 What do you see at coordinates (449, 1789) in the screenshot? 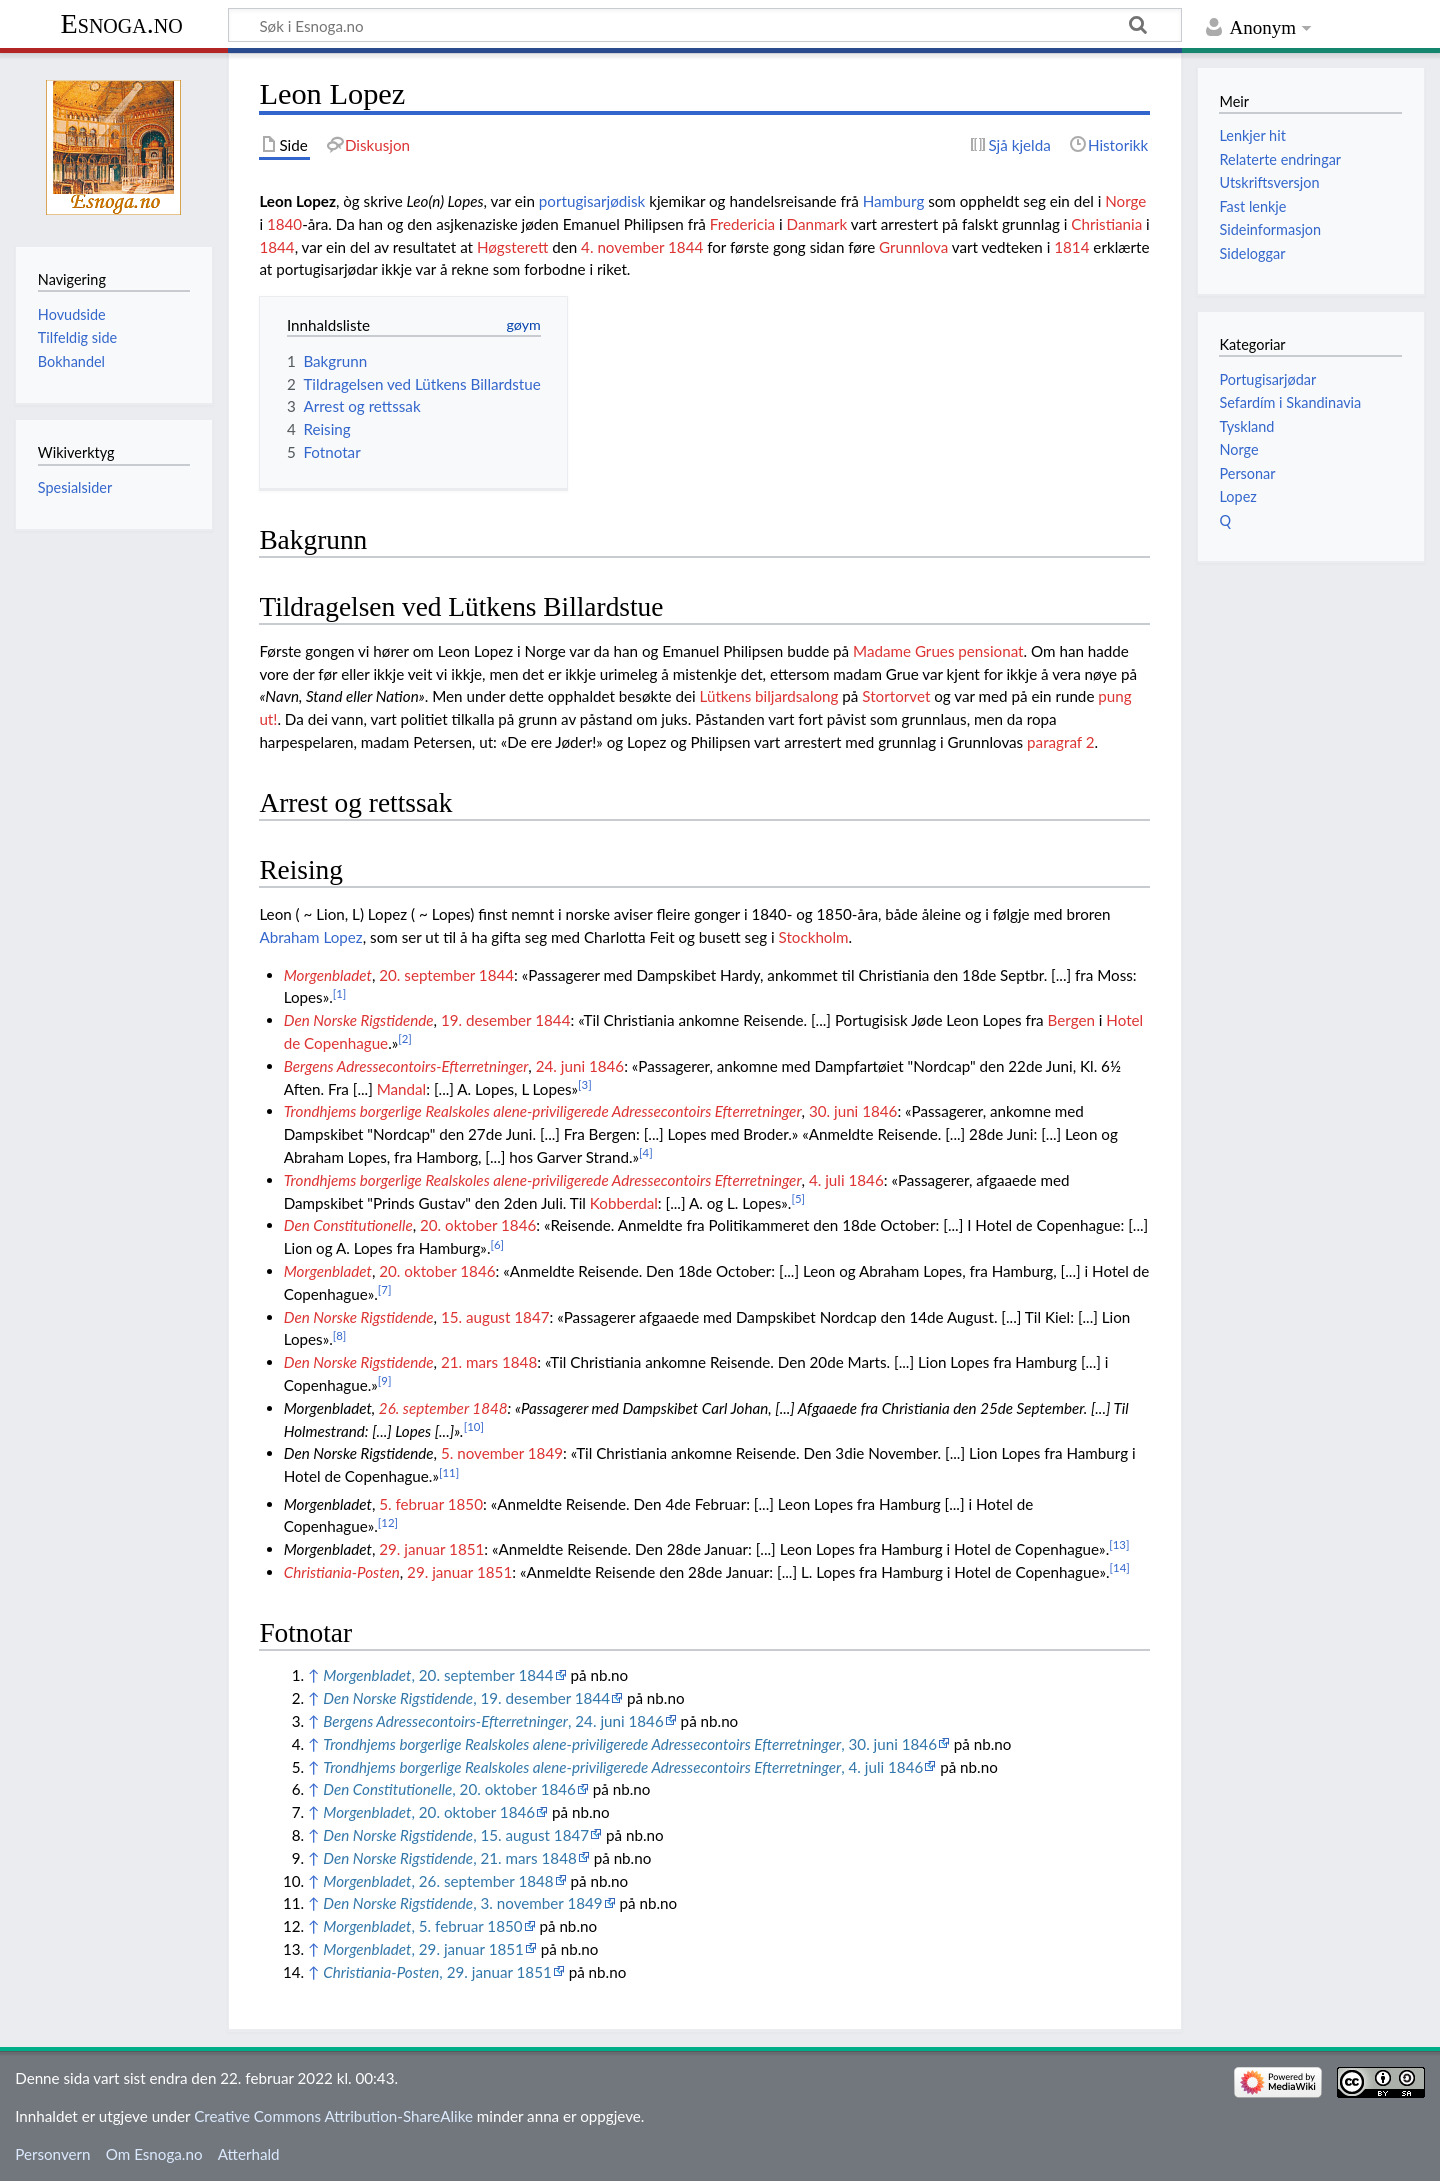
I see `, 20. oktober 1846` at bounding box center [449, 1789].